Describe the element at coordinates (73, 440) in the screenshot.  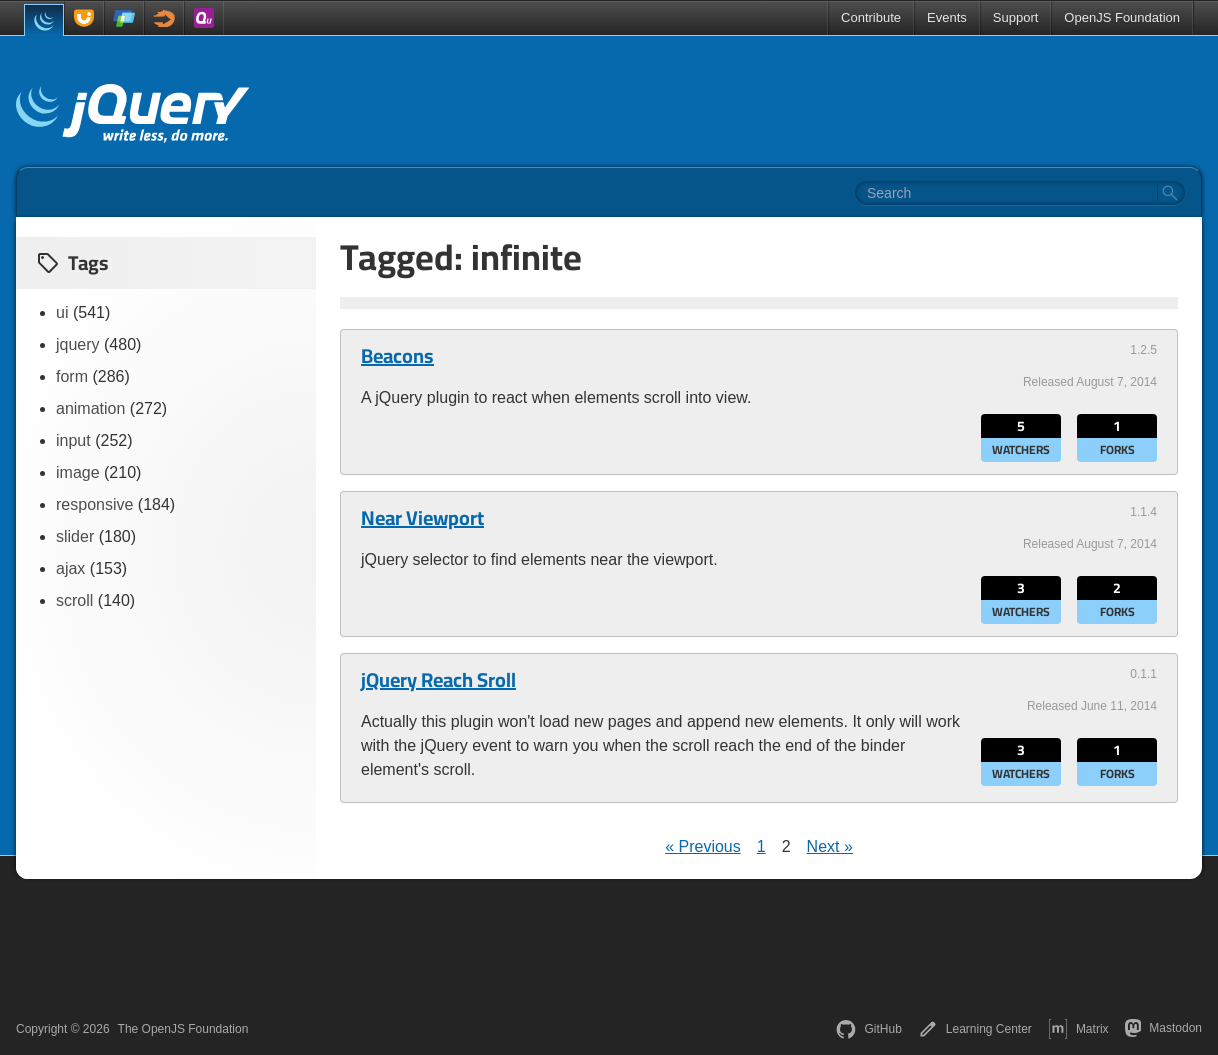
I see `input` at that location.